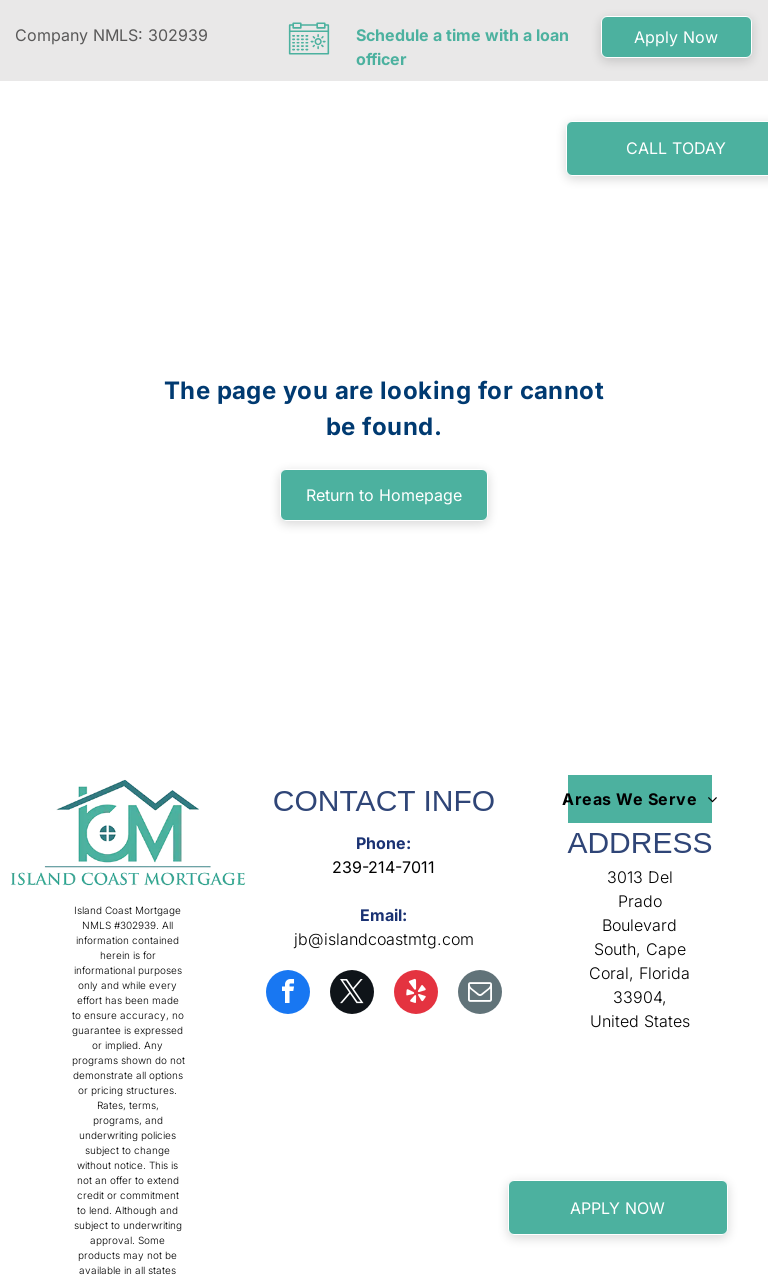 The image size is (768, 1275). What do you see at coordinates (275, 153) in the screenshot?
I see `[menuitem]` at bounding box center [275, 153].